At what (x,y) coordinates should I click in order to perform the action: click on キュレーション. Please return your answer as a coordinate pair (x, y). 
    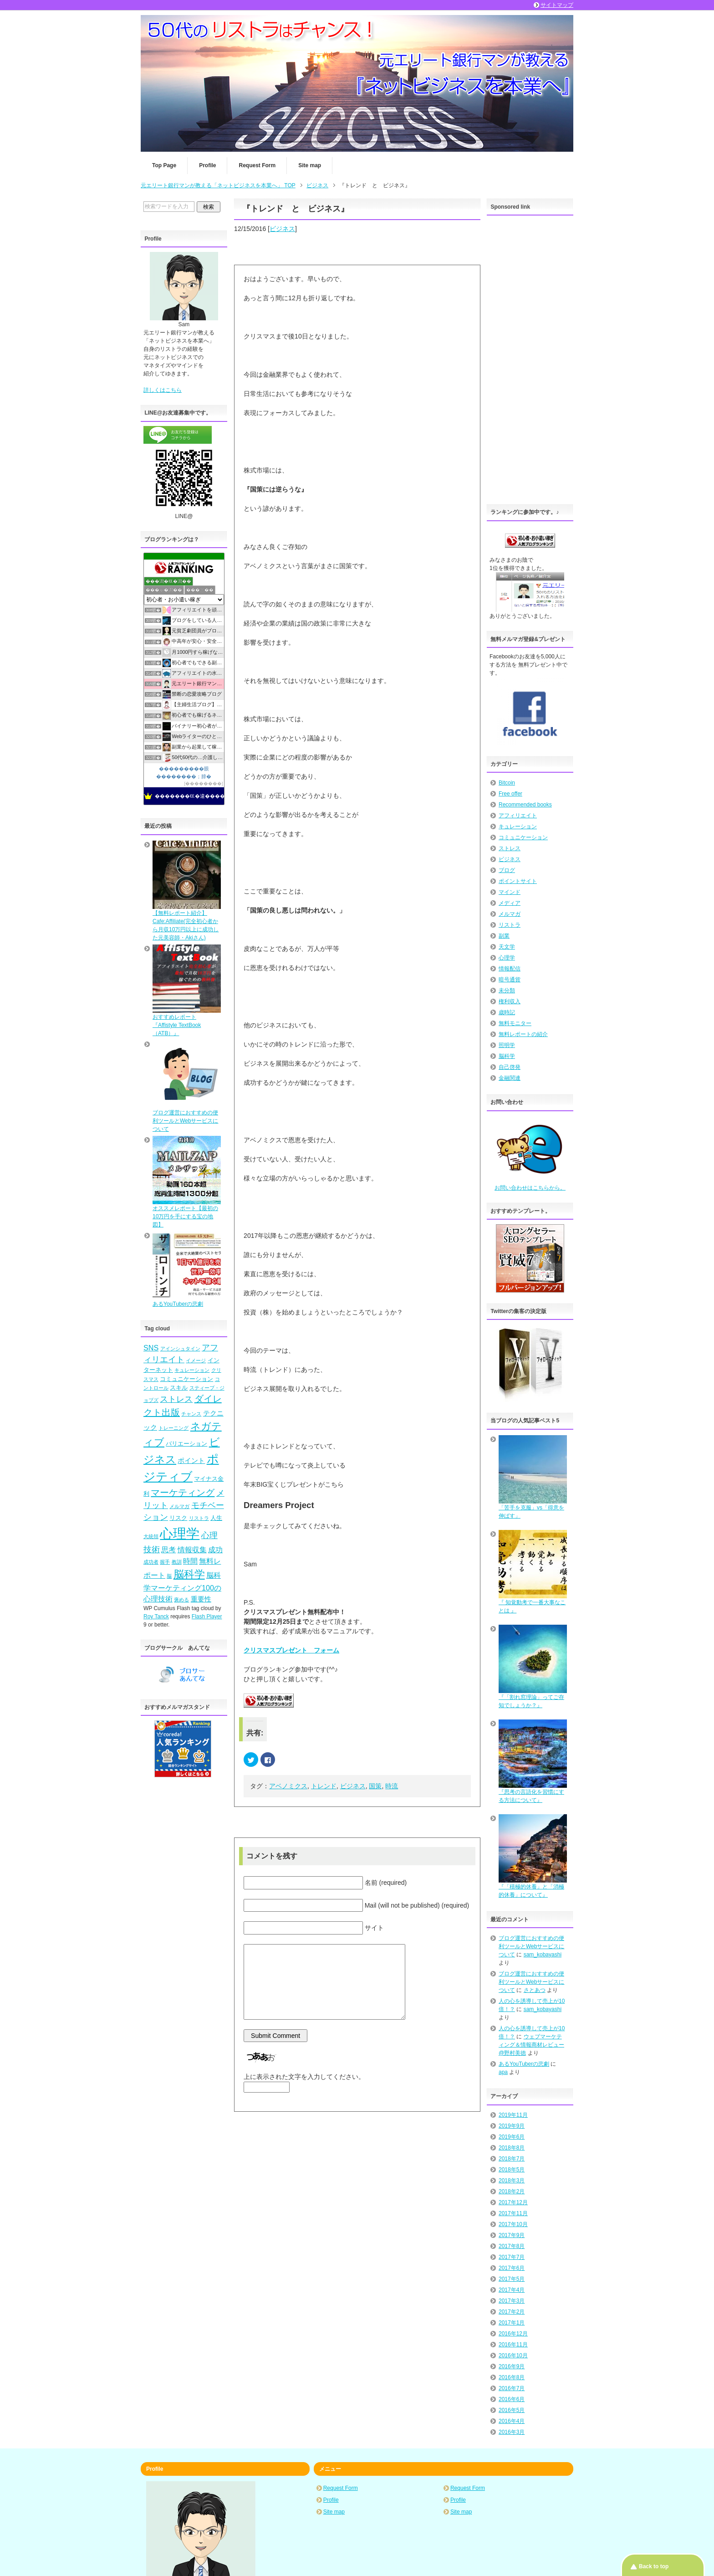
    Looking at the image, I should click on (518, 826).